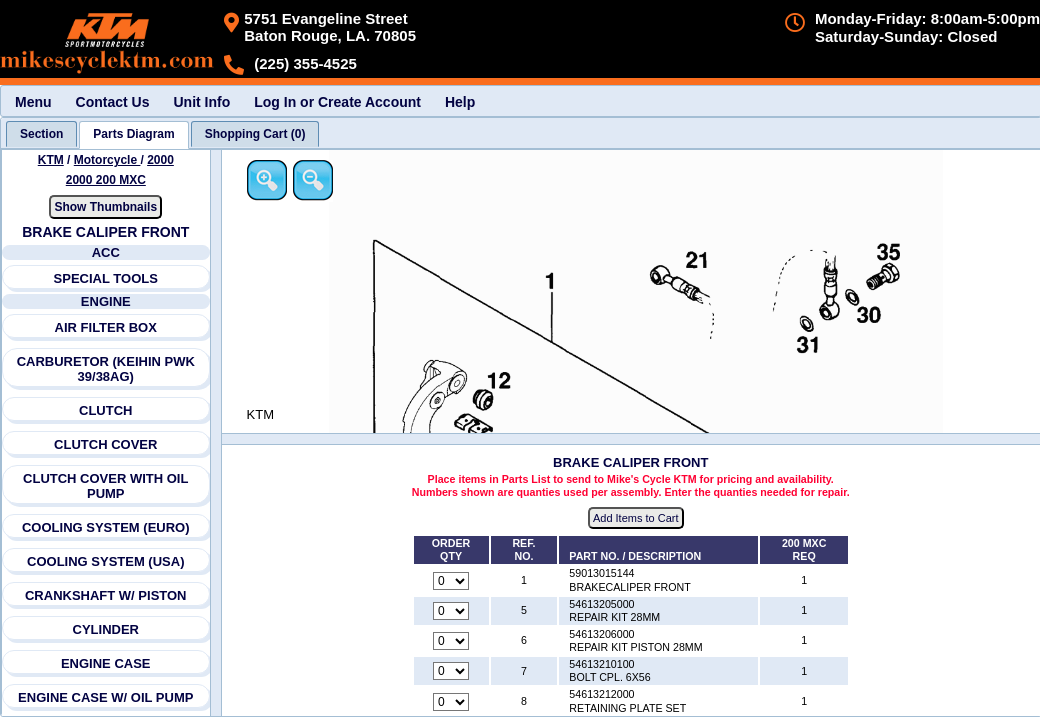  What do you see at coordinates (337, 102) in the screenshot?
I see `Log In or Create Account [menuitem]` at bounding box center [337, 102].